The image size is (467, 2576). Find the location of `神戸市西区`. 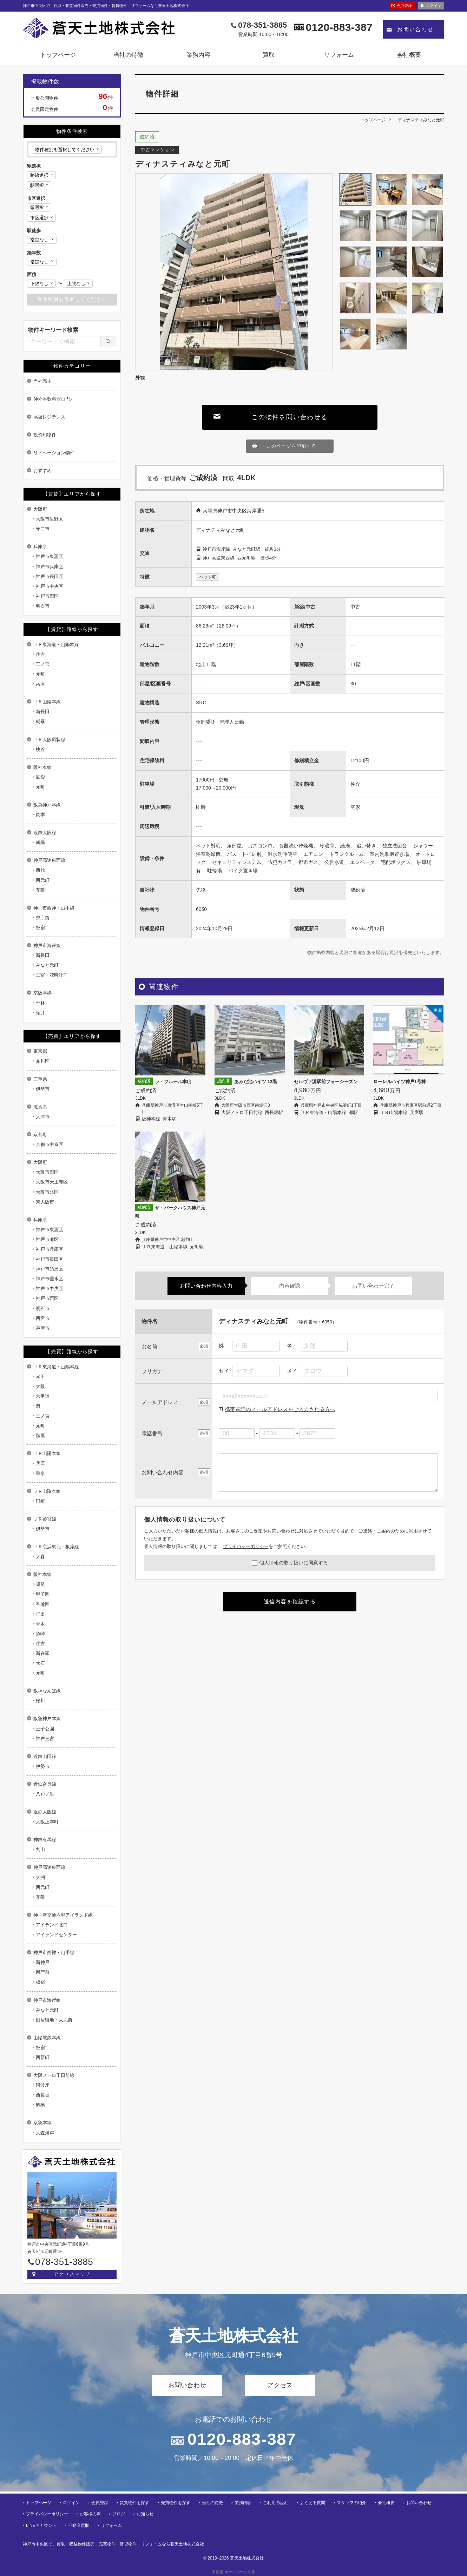

神戸市西区 is located at coordinates (47, 596).